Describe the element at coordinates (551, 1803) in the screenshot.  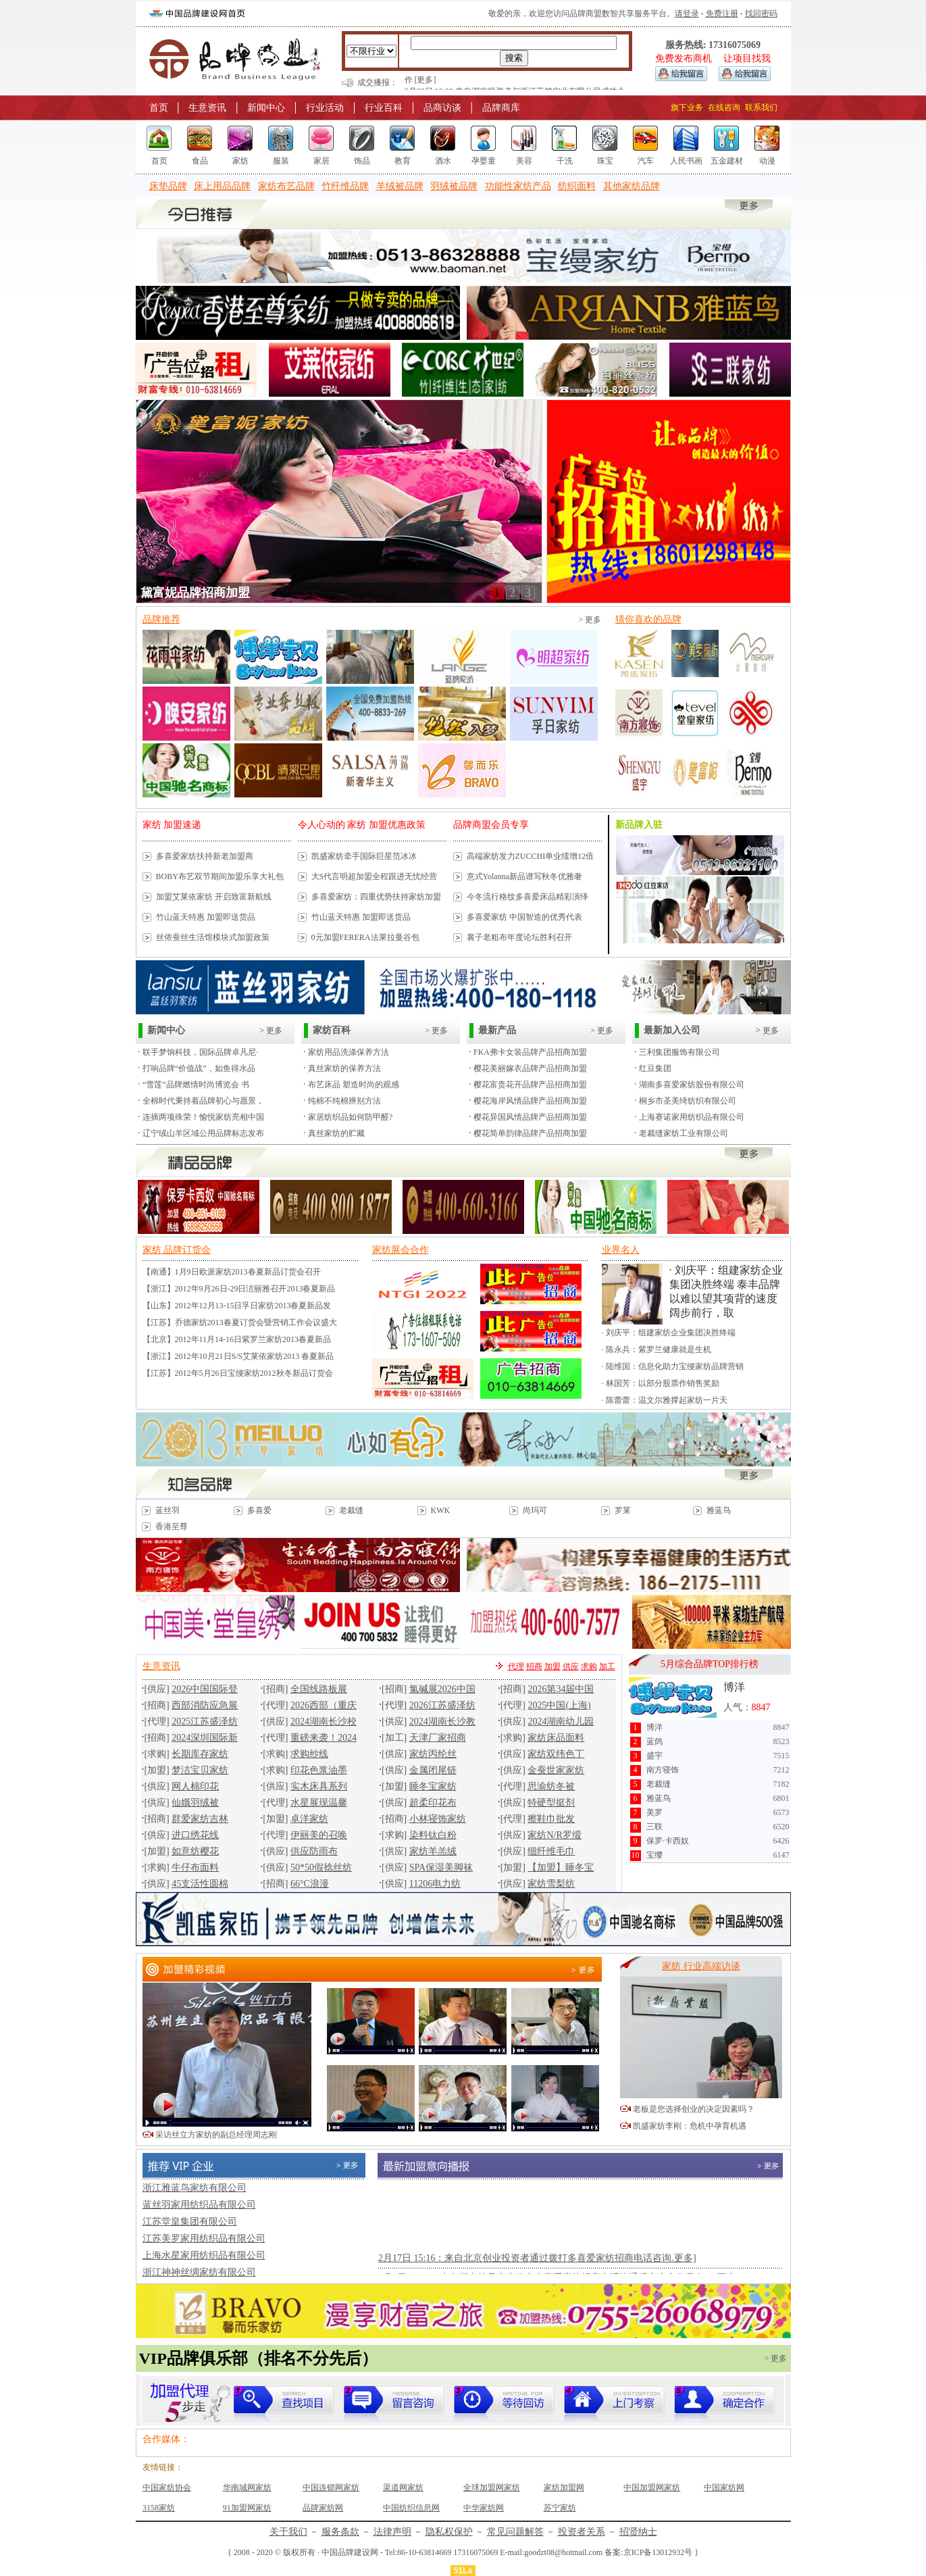
I see `特硬型挺剂` at that location.